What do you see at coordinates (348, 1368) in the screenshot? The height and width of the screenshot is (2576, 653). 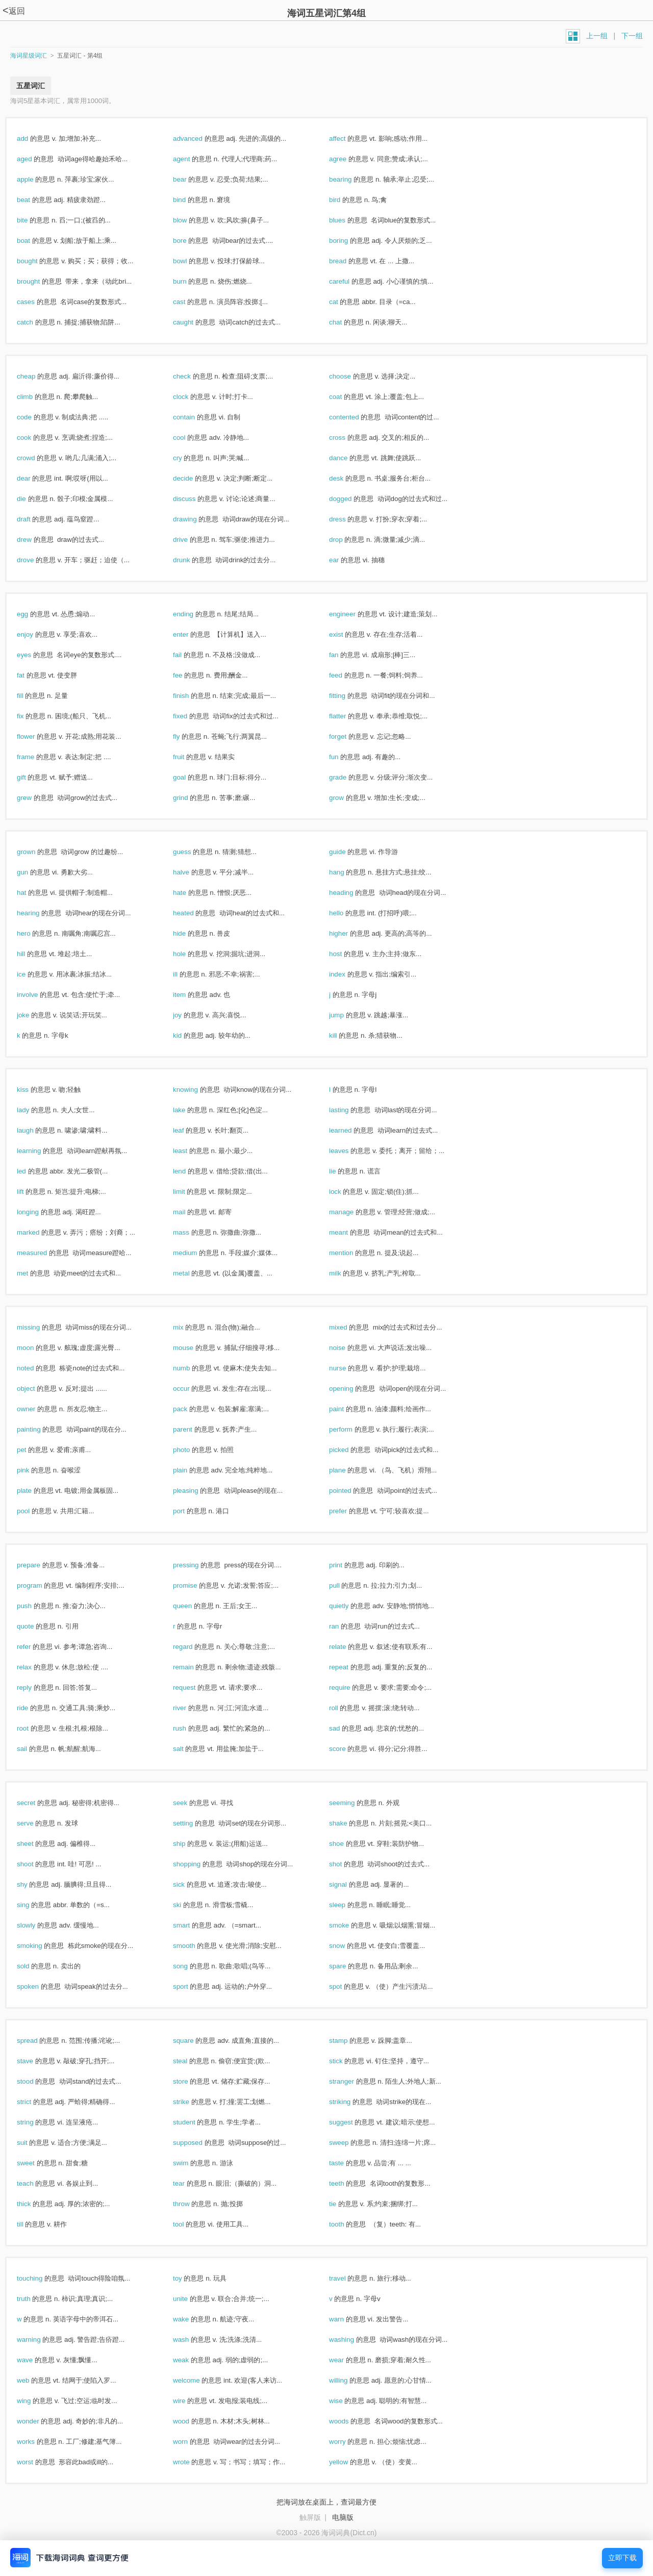 I see `nurse` at bounding box center [348, 1368].